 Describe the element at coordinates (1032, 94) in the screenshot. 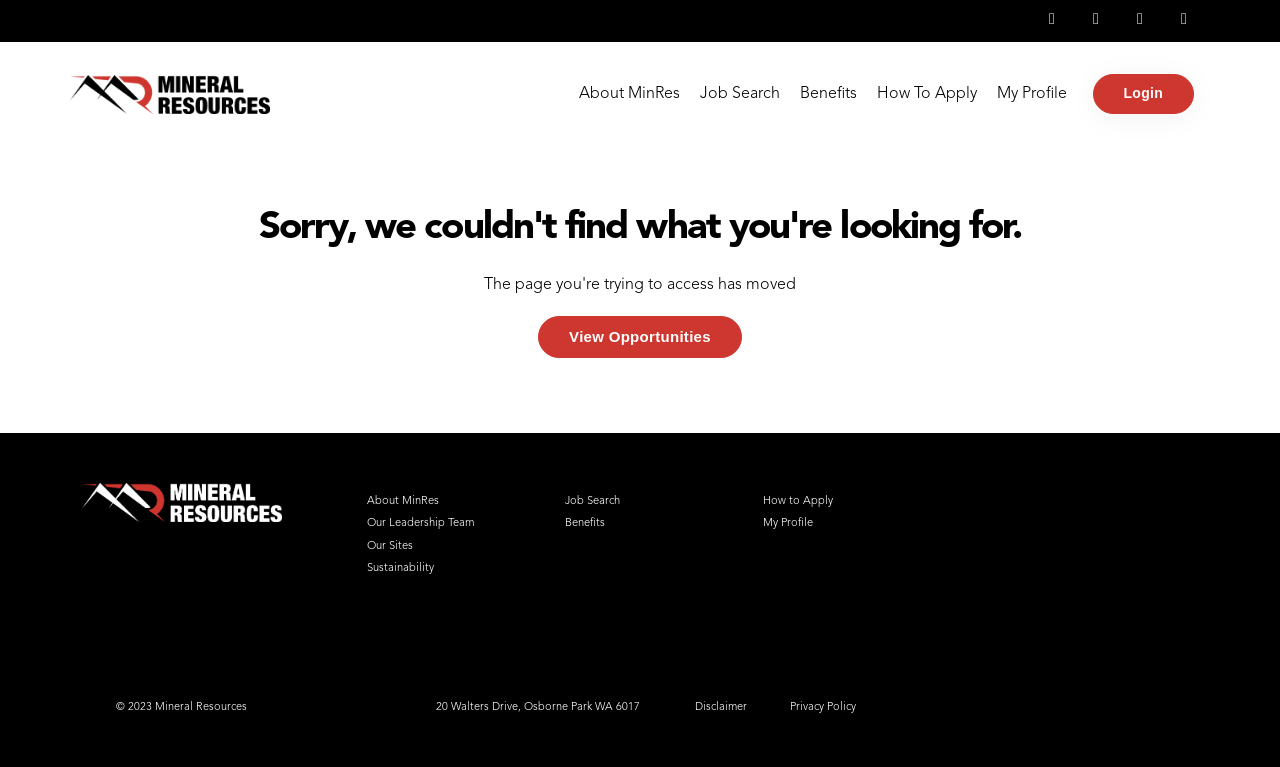

I see `My Profile` at that location.